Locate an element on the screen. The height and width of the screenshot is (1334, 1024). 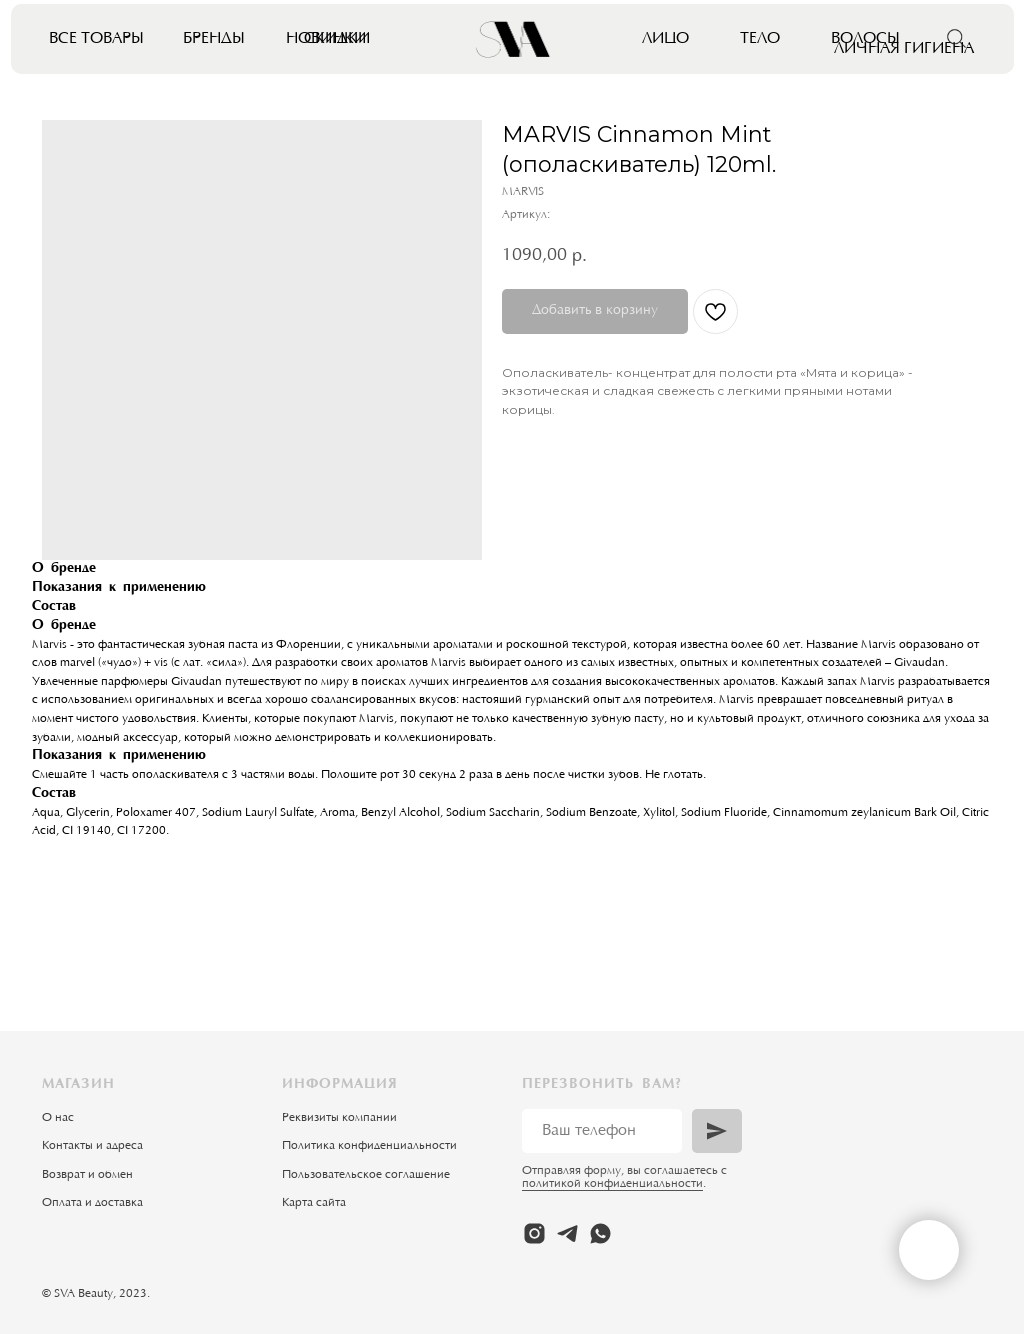
Возврат и обмен is located at coordinates (87, 1175).